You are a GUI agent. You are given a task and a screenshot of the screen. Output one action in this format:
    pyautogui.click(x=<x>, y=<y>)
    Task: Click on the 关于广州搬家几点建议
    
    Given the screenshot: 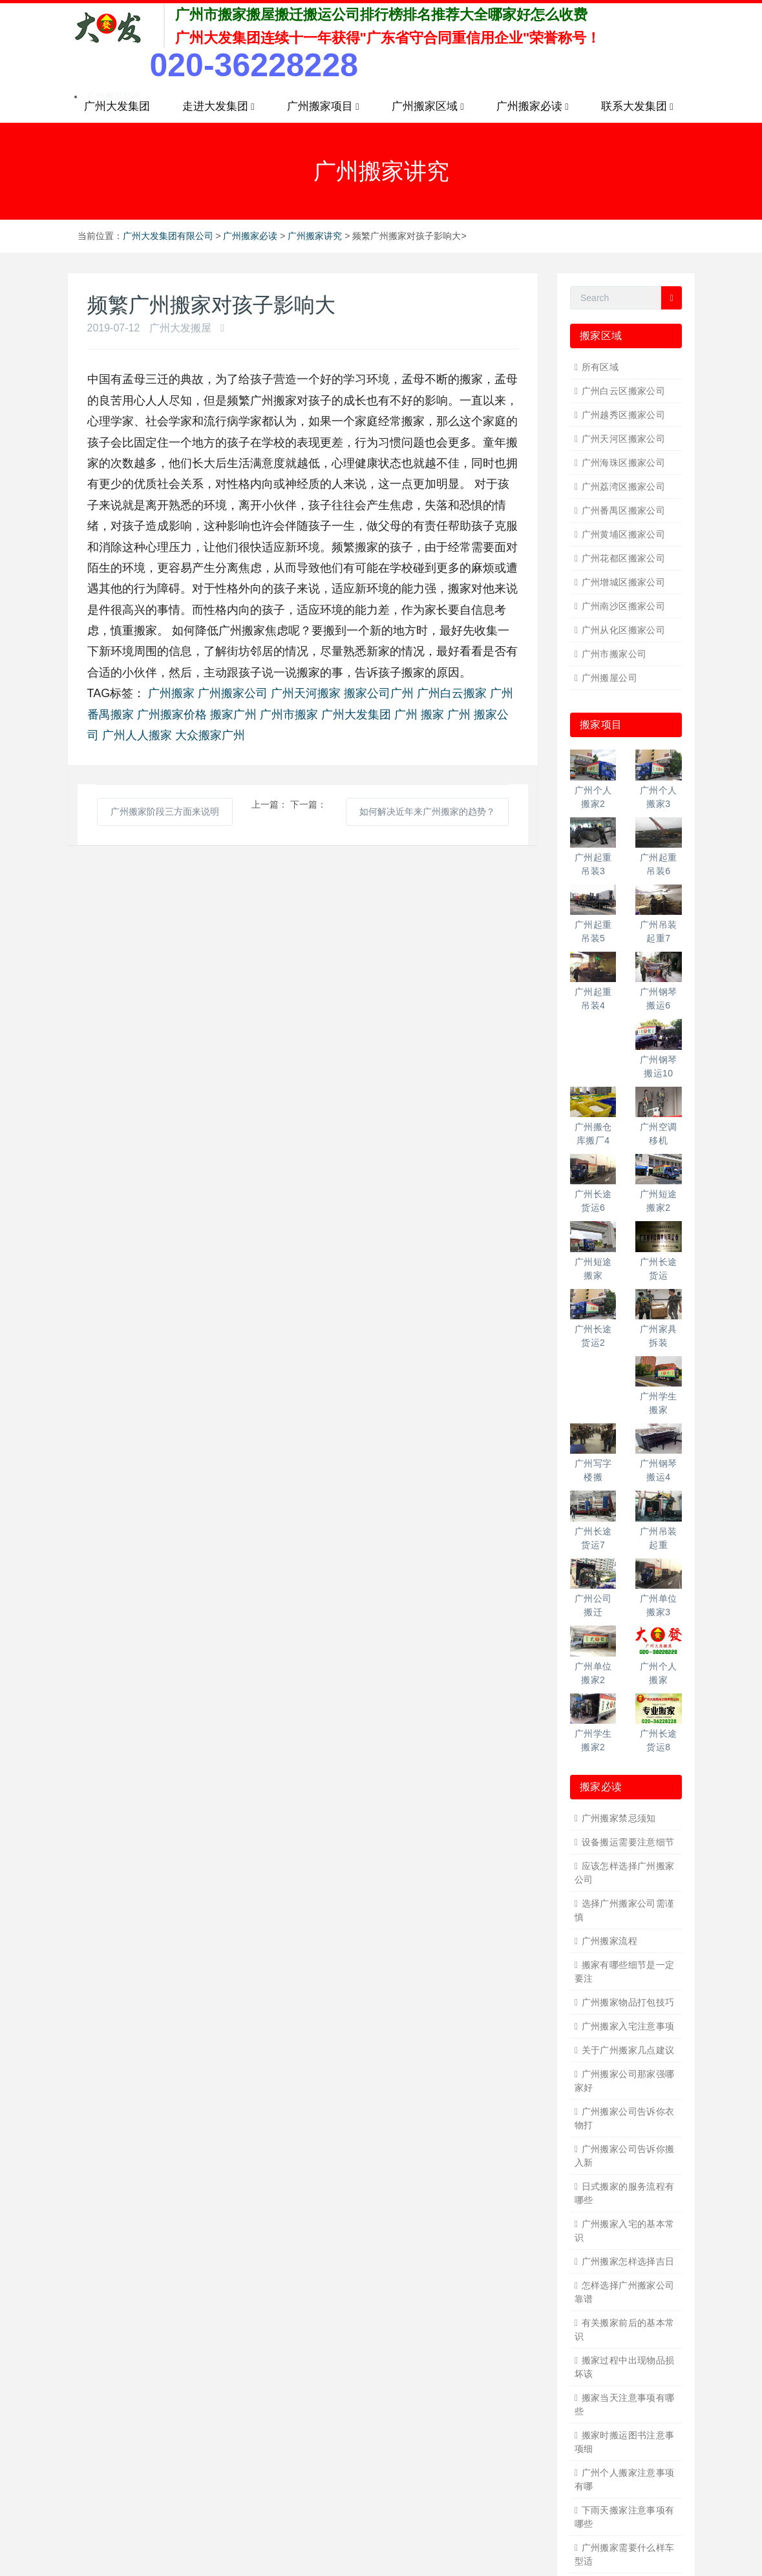 What is the action you would take?
    pyautogui.click(x=628, y=2050)
    